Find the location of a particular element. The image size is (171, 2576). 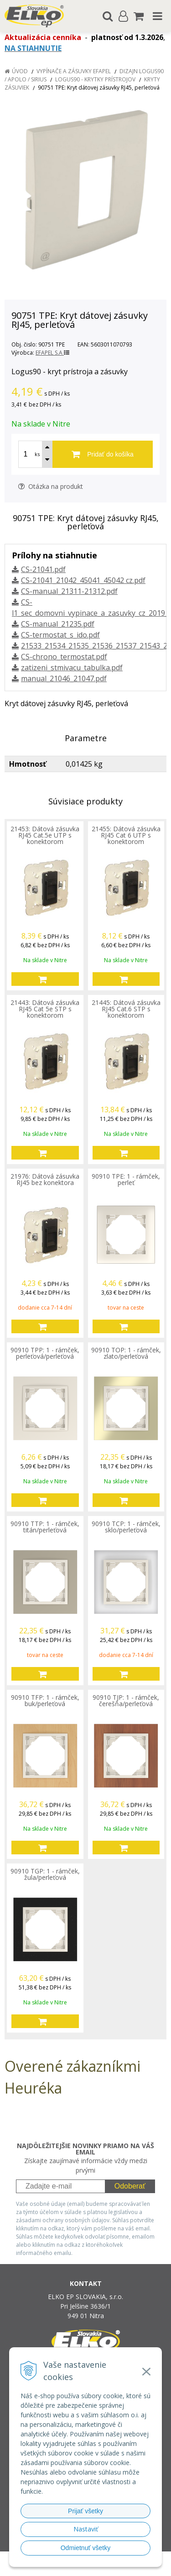

90910 TGP: 1 - rámček, žula/perleťová is located at coordinates (45, 1874).